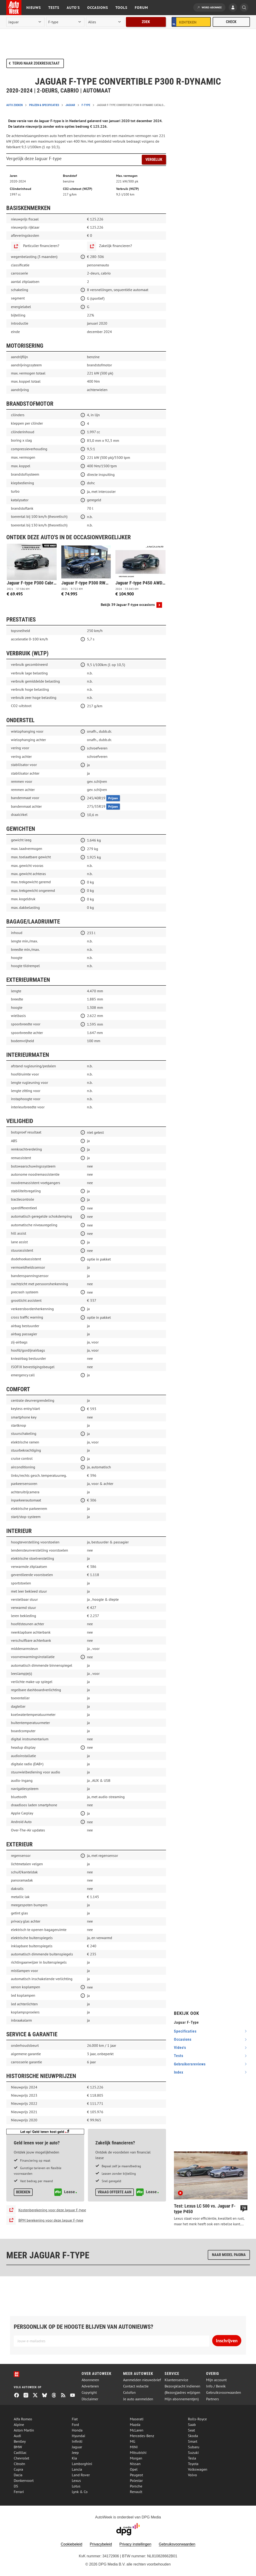 Image resolution: width=256 pixels, height=2576 pixels. Describe the element at coordinates (19, 2463) in the screenshot. I see `Citroën` at that location.